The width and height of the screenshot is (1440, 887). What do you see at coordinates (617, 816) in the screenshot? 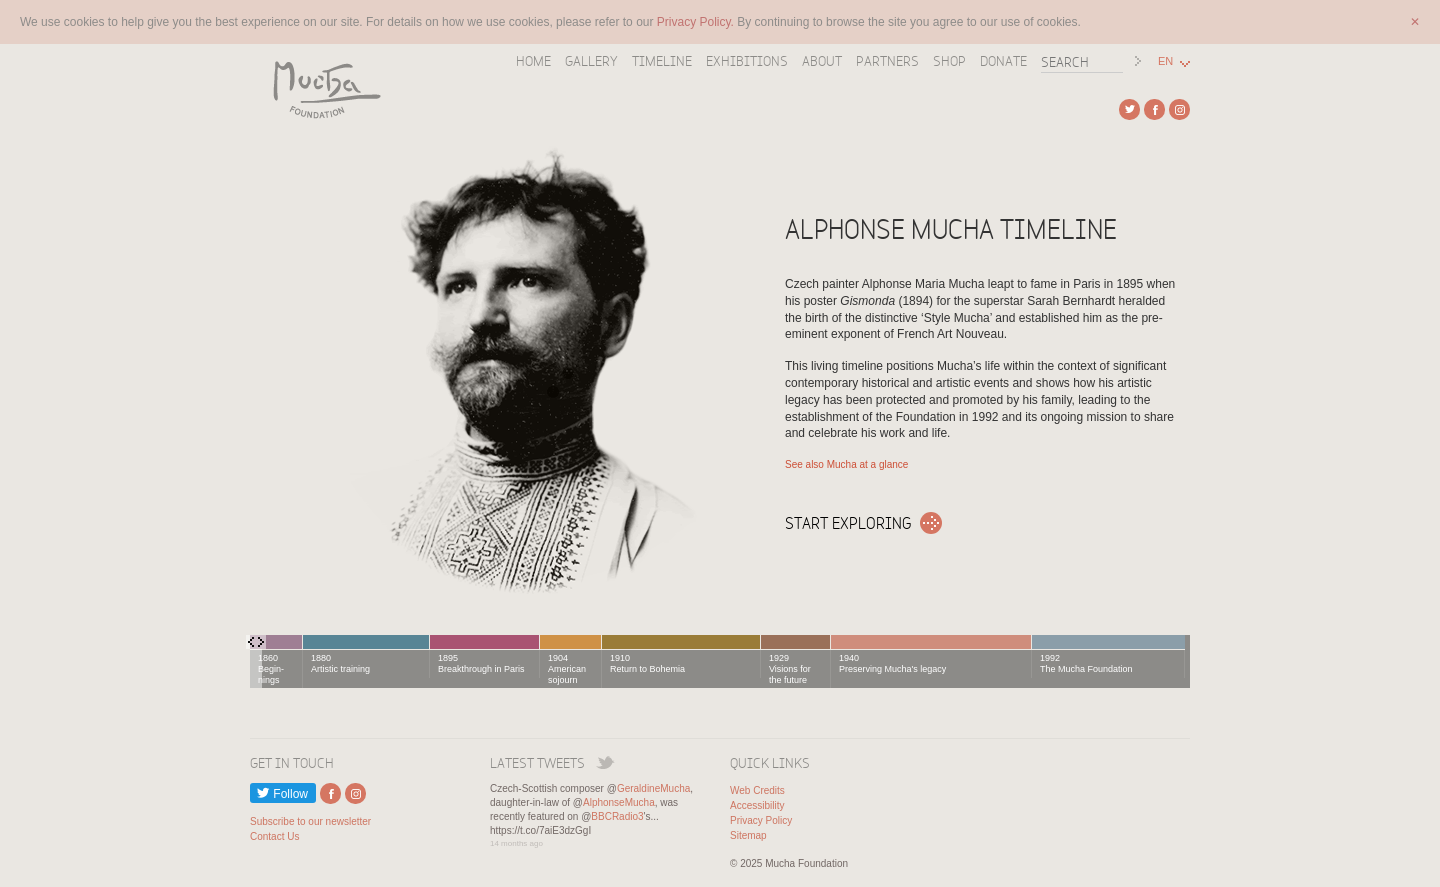
I see `BBCRadio3` at bounding box center [617, 816].